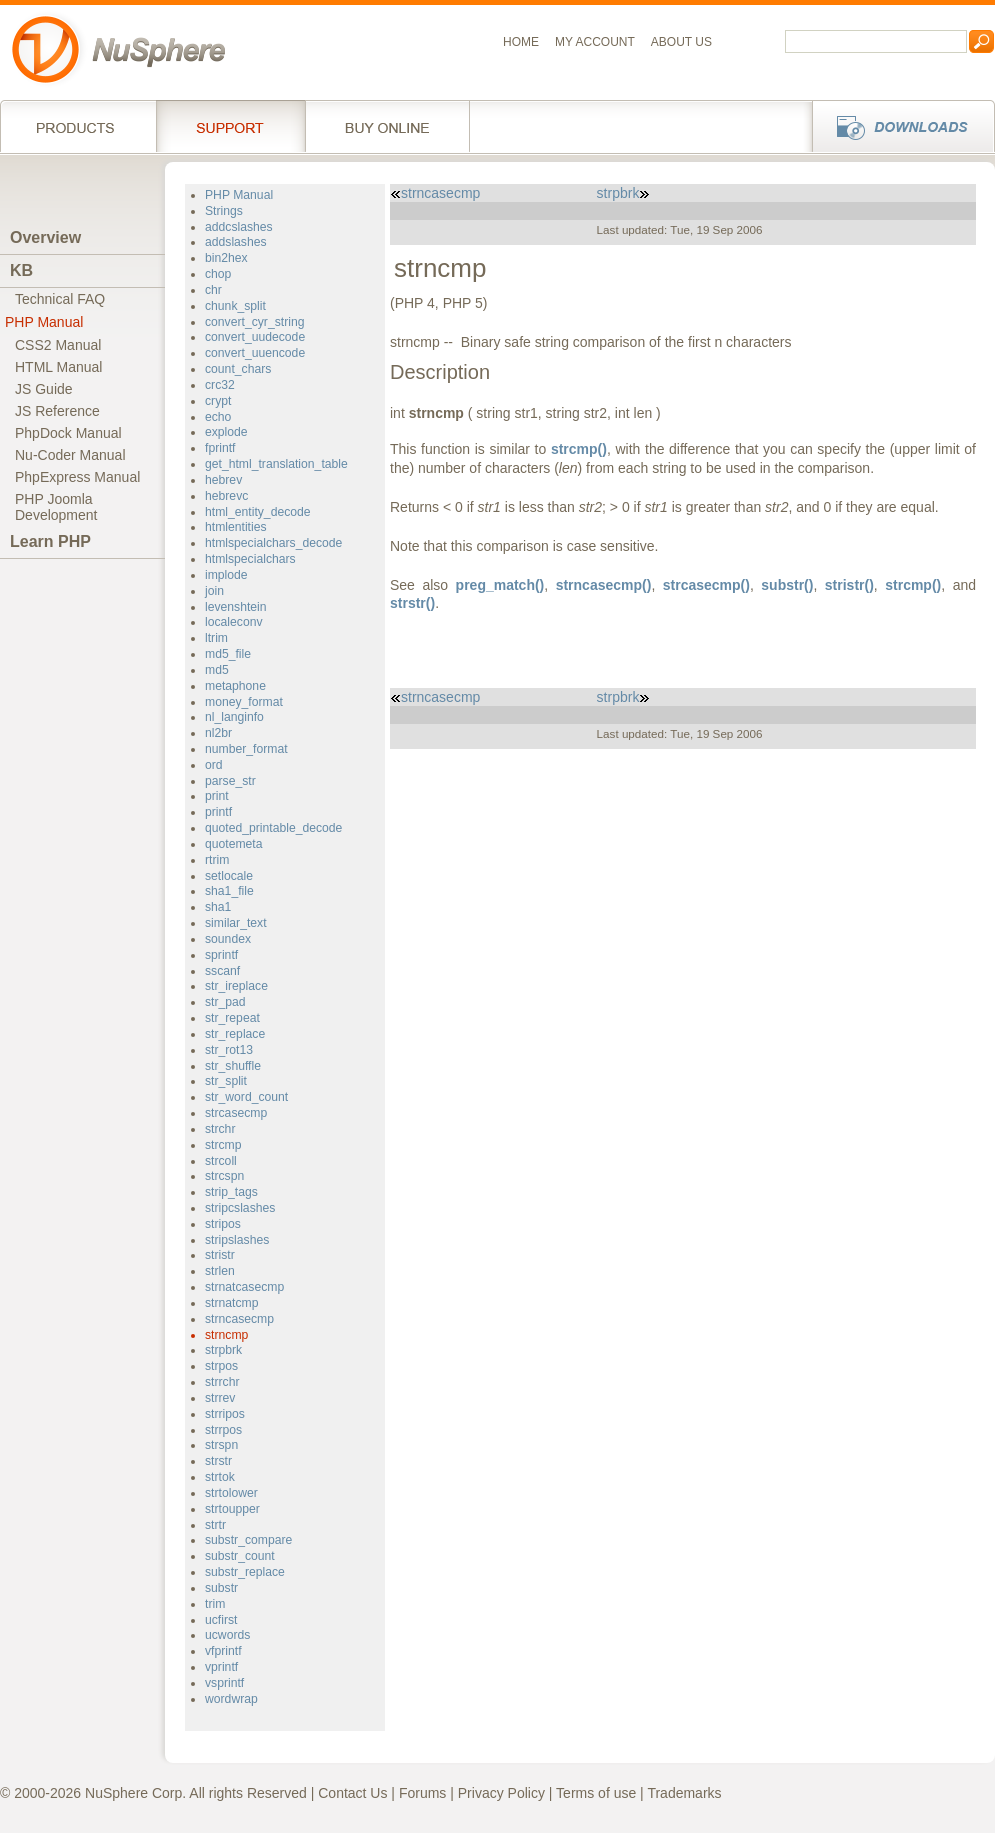 This screenshot has height=1833, width=995. What do you see at coordinates (218, 733) in the screenshot?
I see `nl2br` at bounding box center [218, 733].